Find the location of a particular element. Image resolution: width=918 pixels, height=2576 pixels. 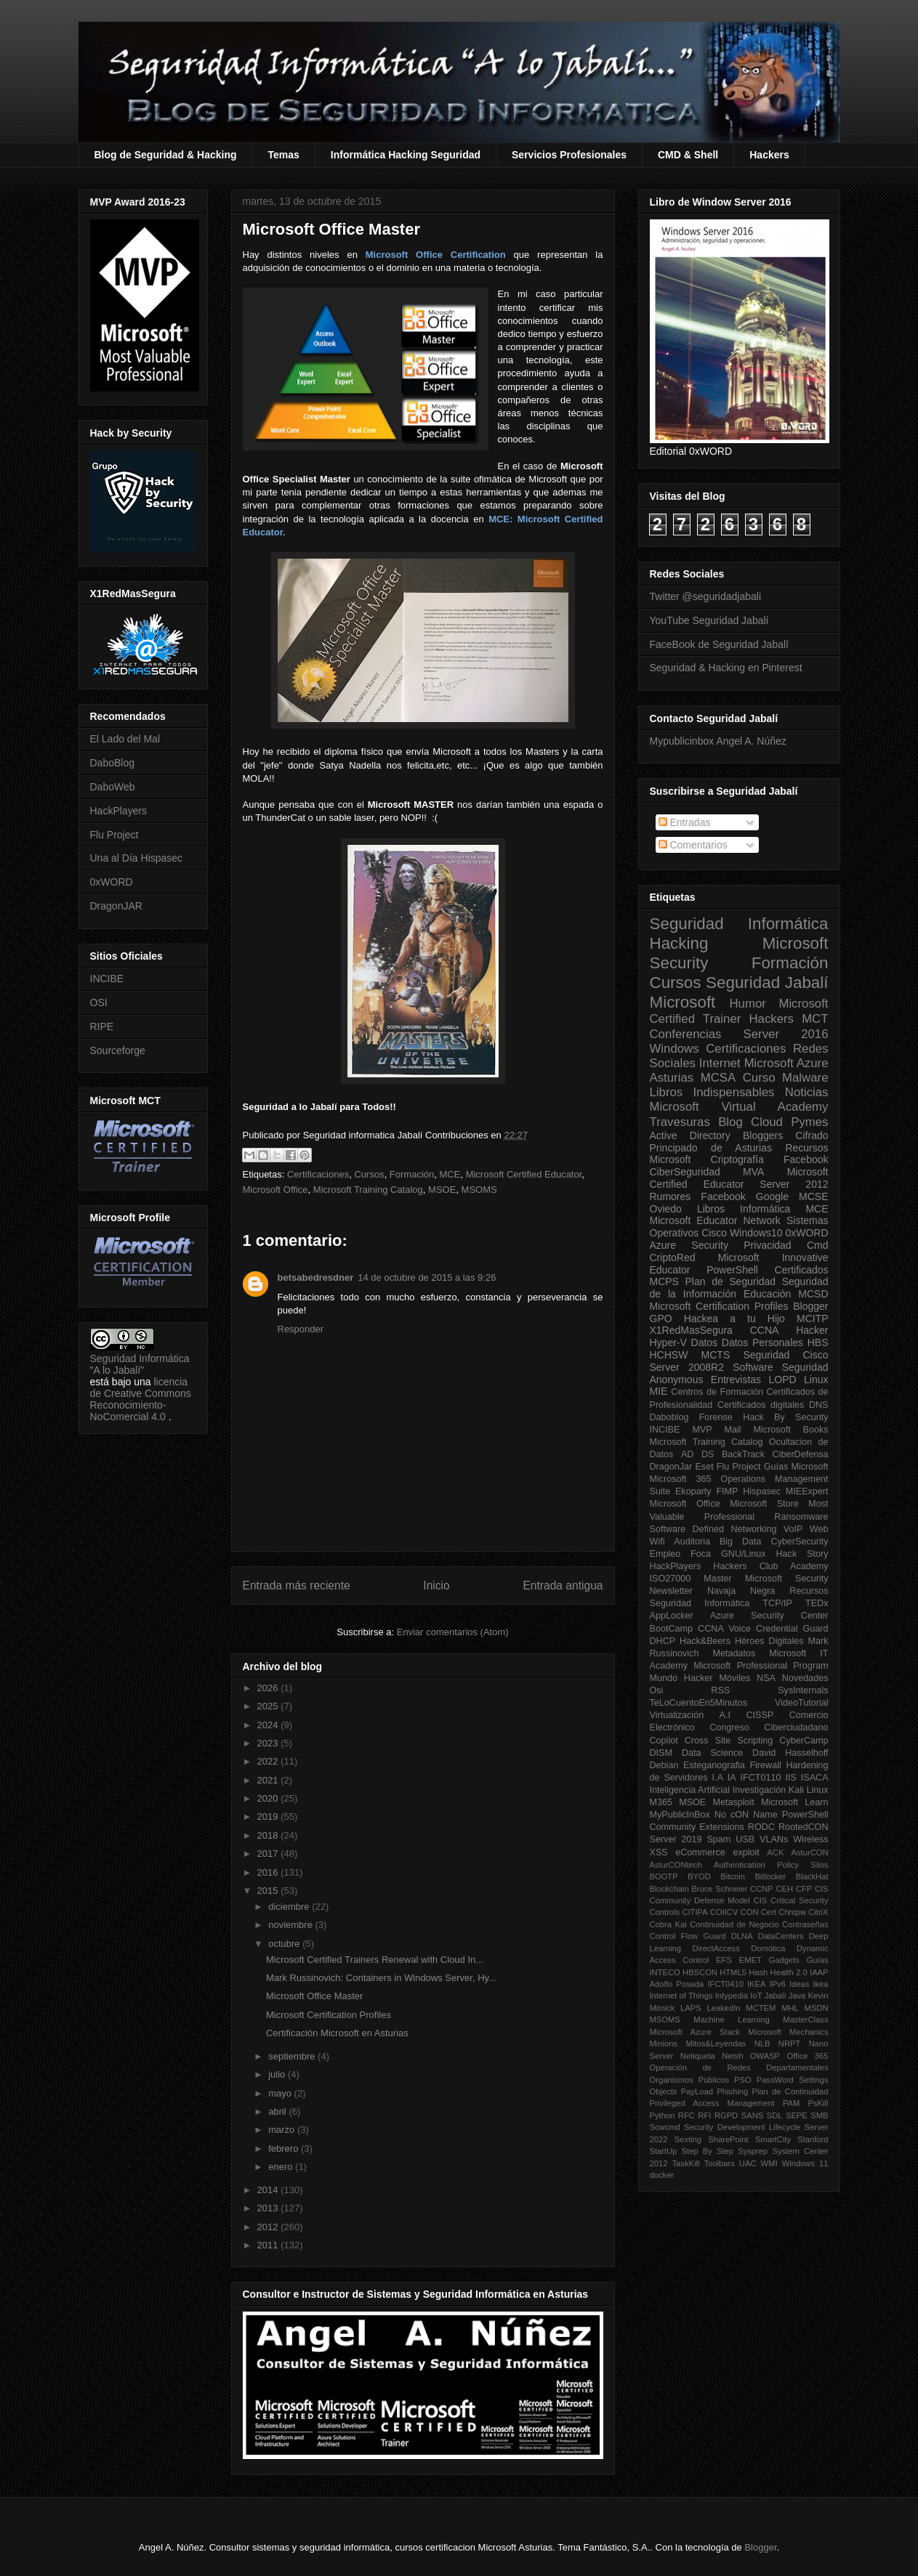

Daboblog is located at coordinates (669, 1417).